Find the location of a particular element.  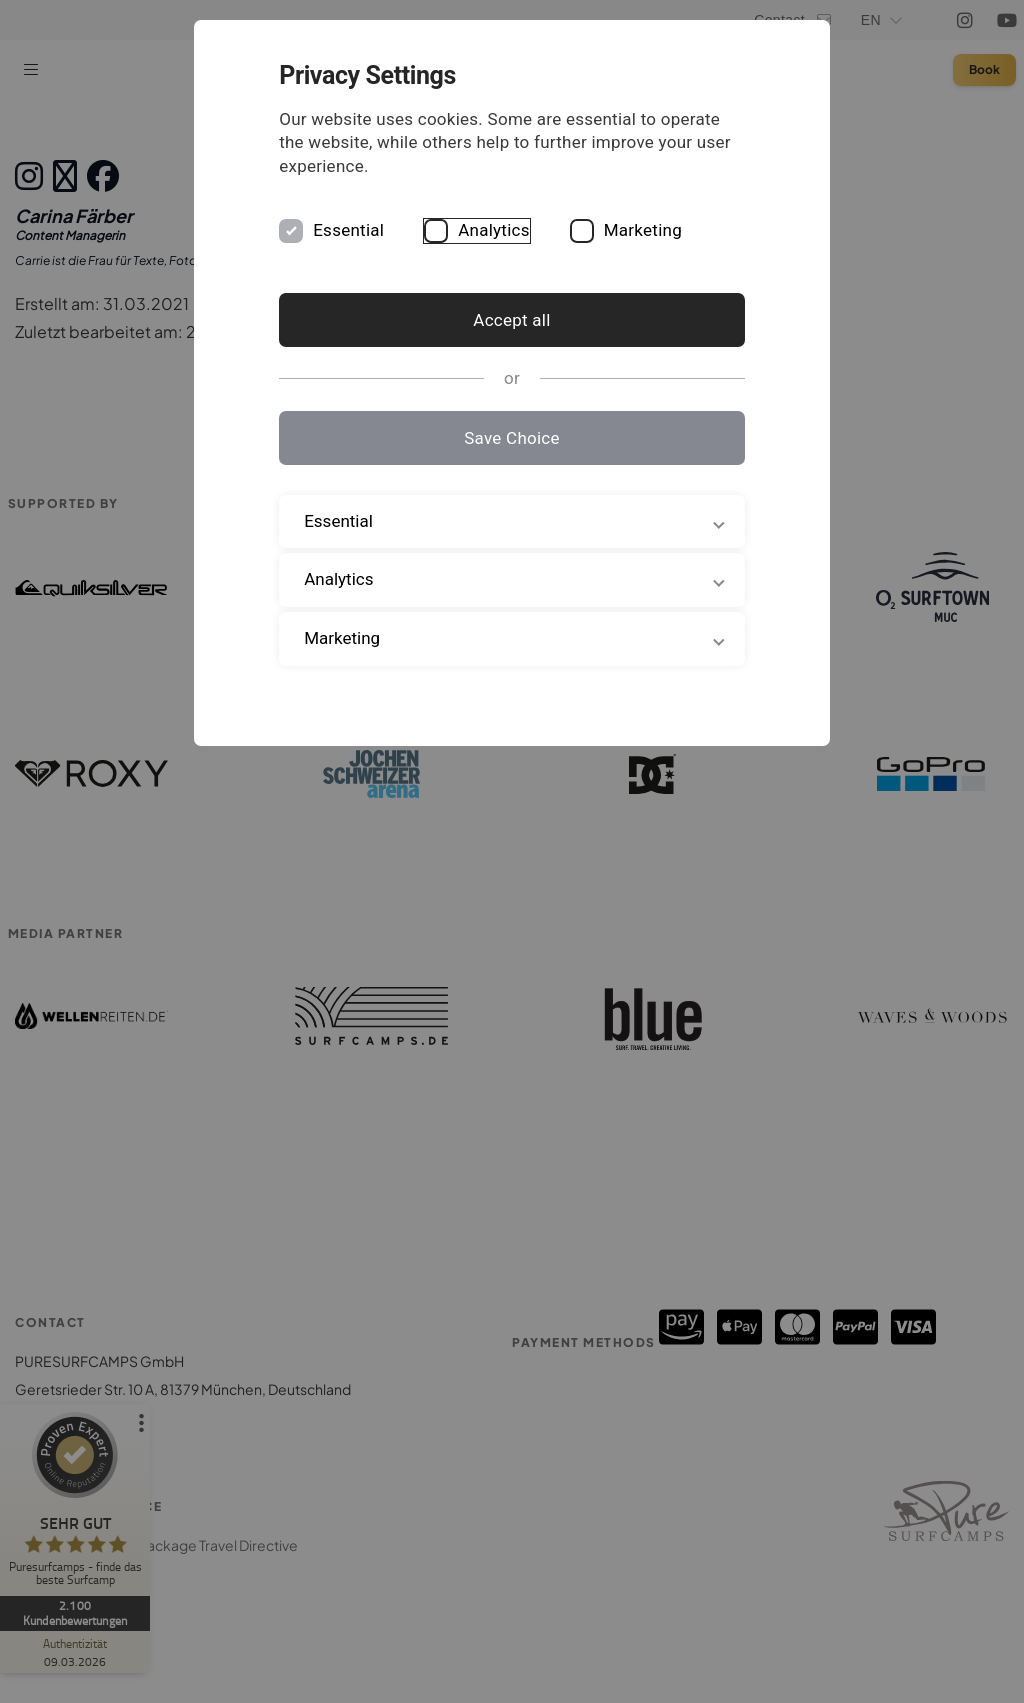

Essential is located at coordinates (371, 230).